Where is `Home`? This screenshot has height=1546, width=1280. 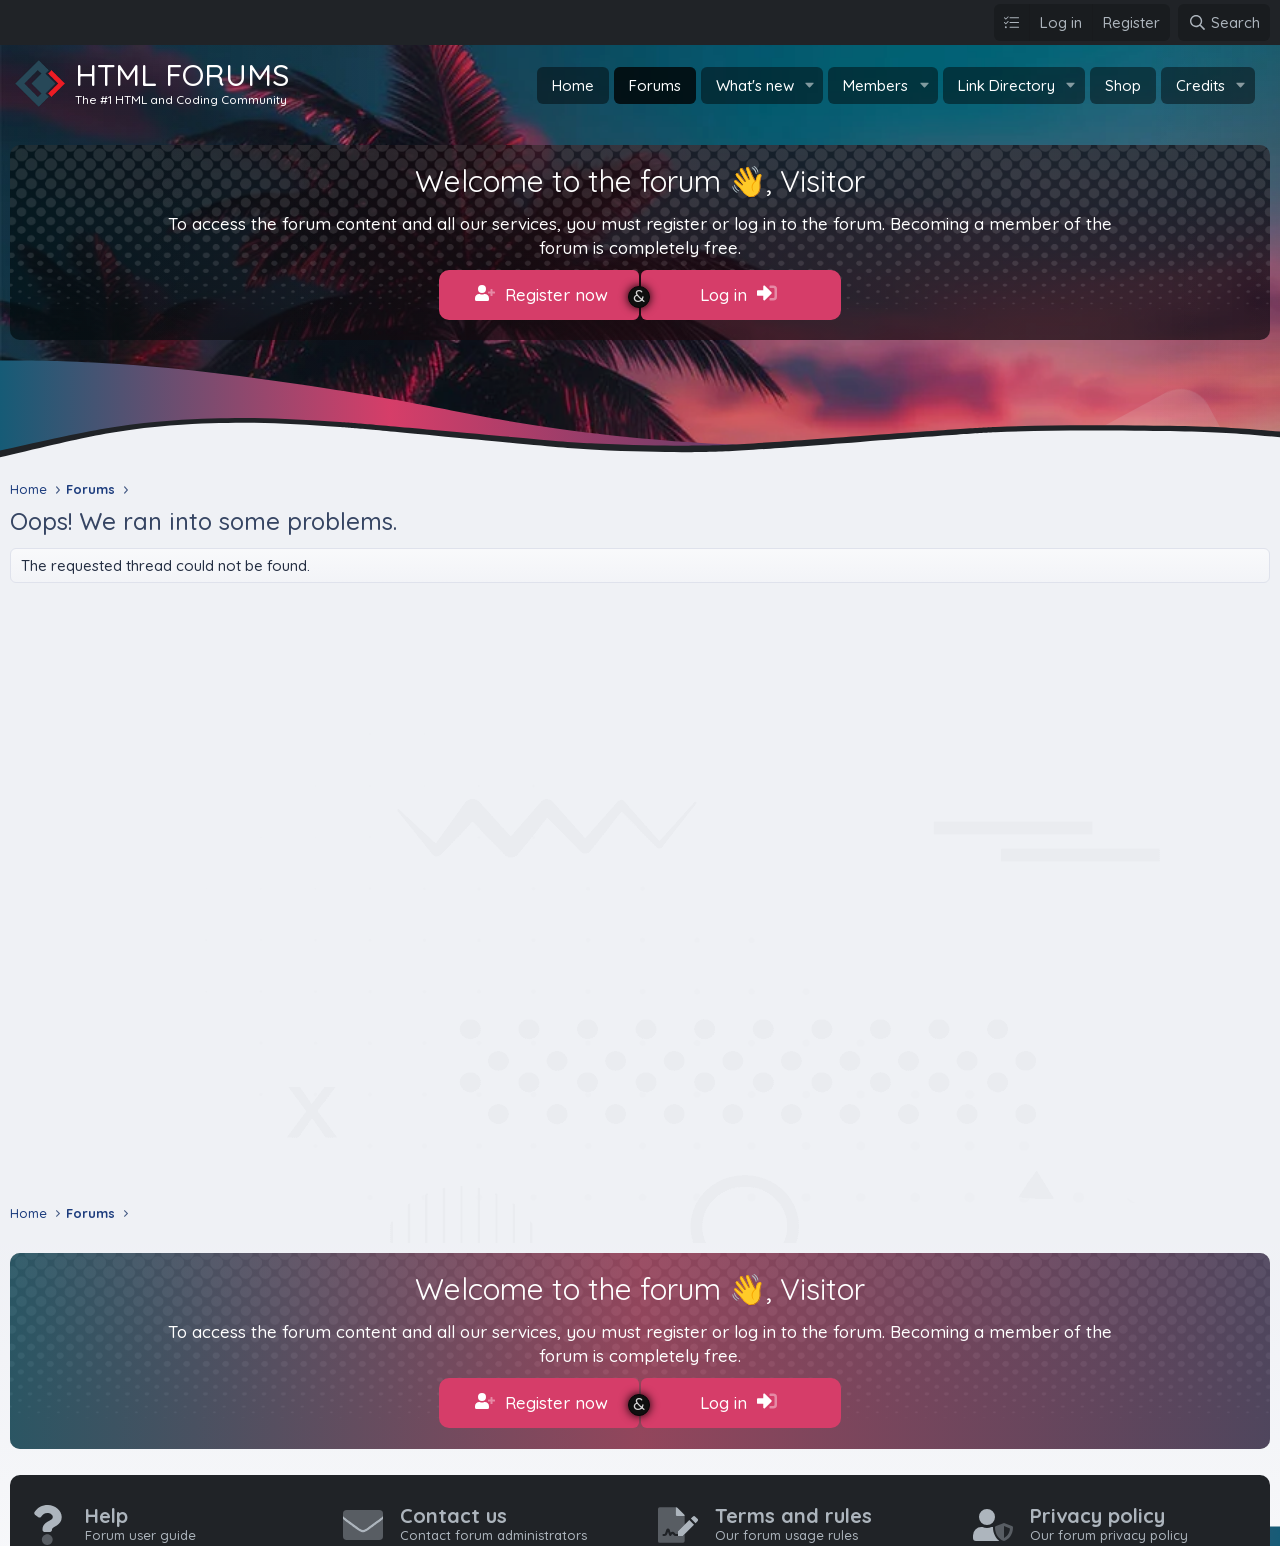
Home is located at coordinates (573, 85).